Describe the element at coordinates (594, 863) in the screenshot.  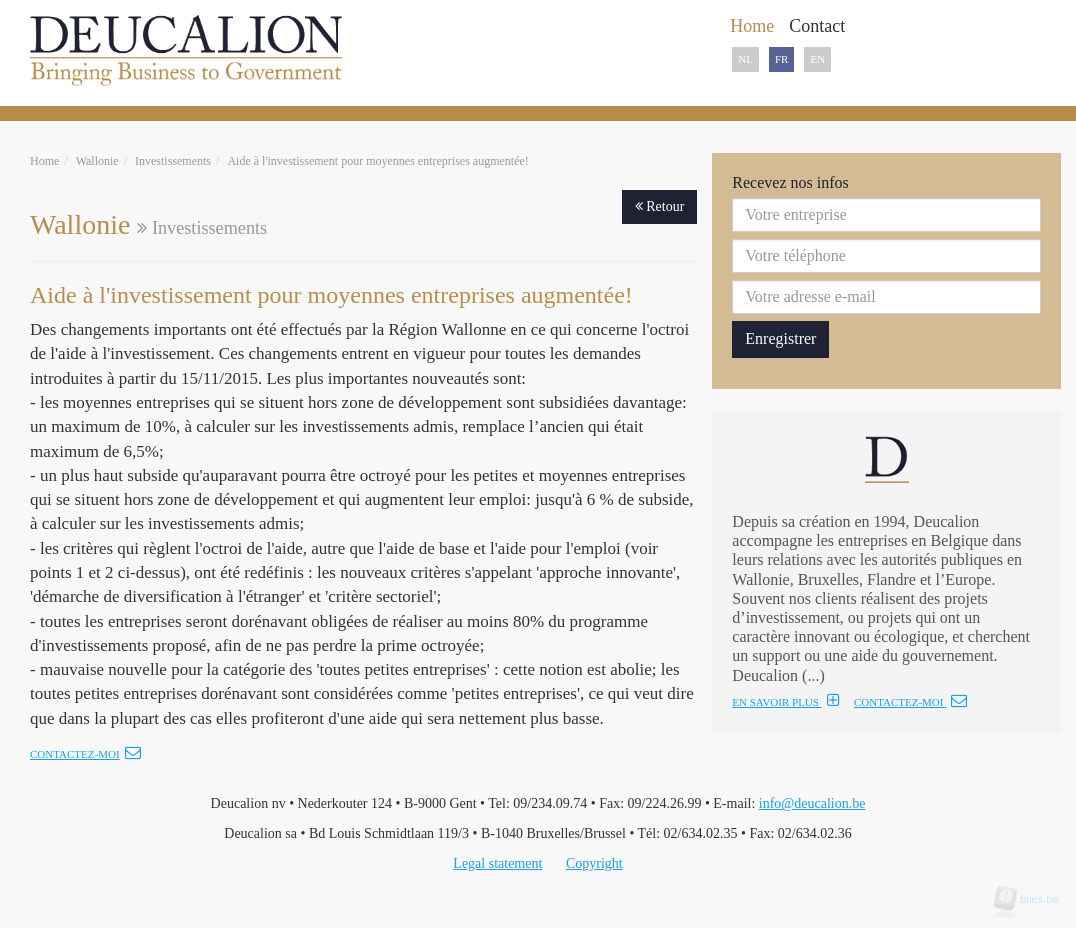
I see `Copyright` at that location.